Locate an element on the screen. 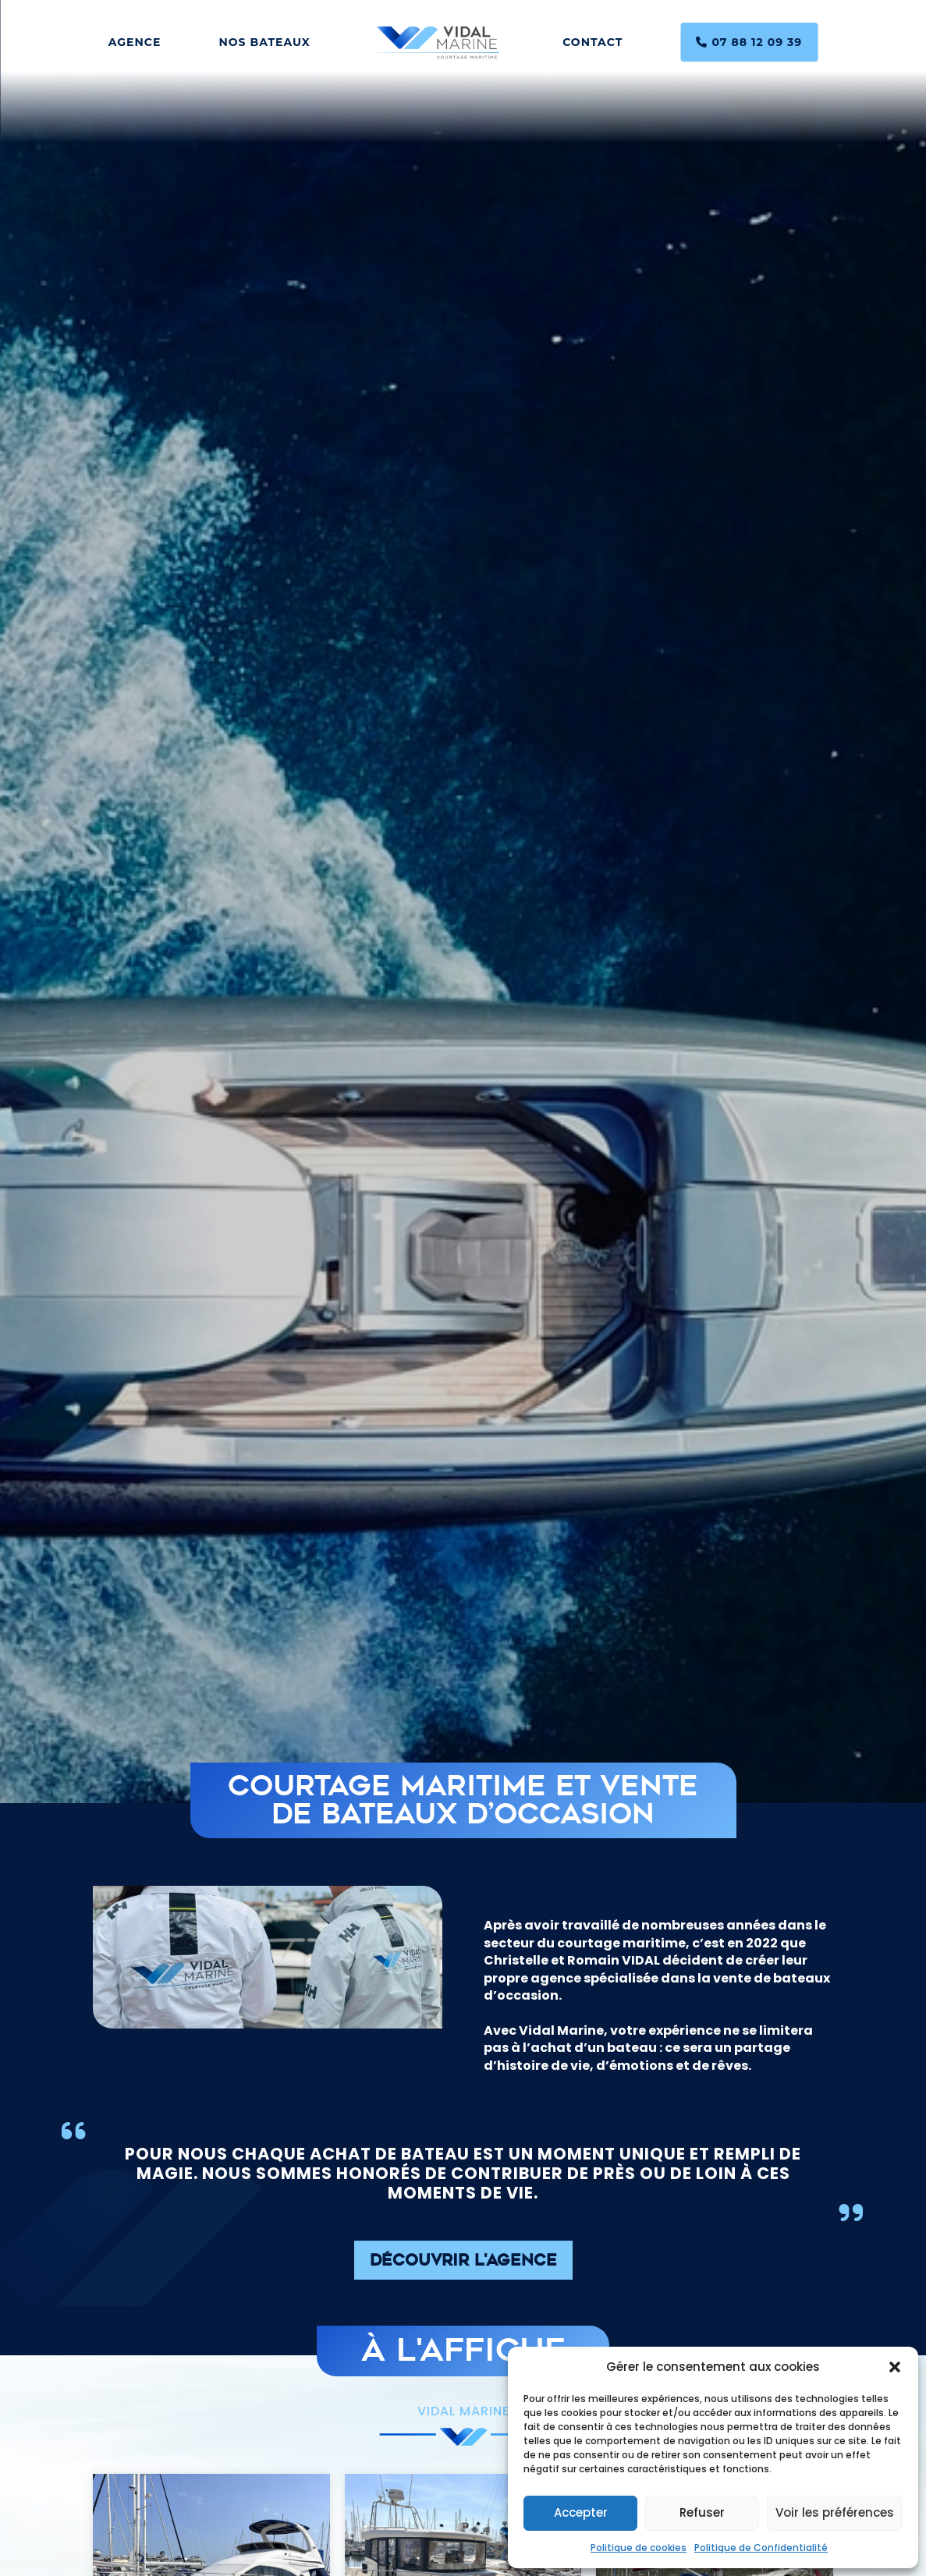 The image size is (926, 2576). Politique de cookies is located at coordinates (639, 2547).